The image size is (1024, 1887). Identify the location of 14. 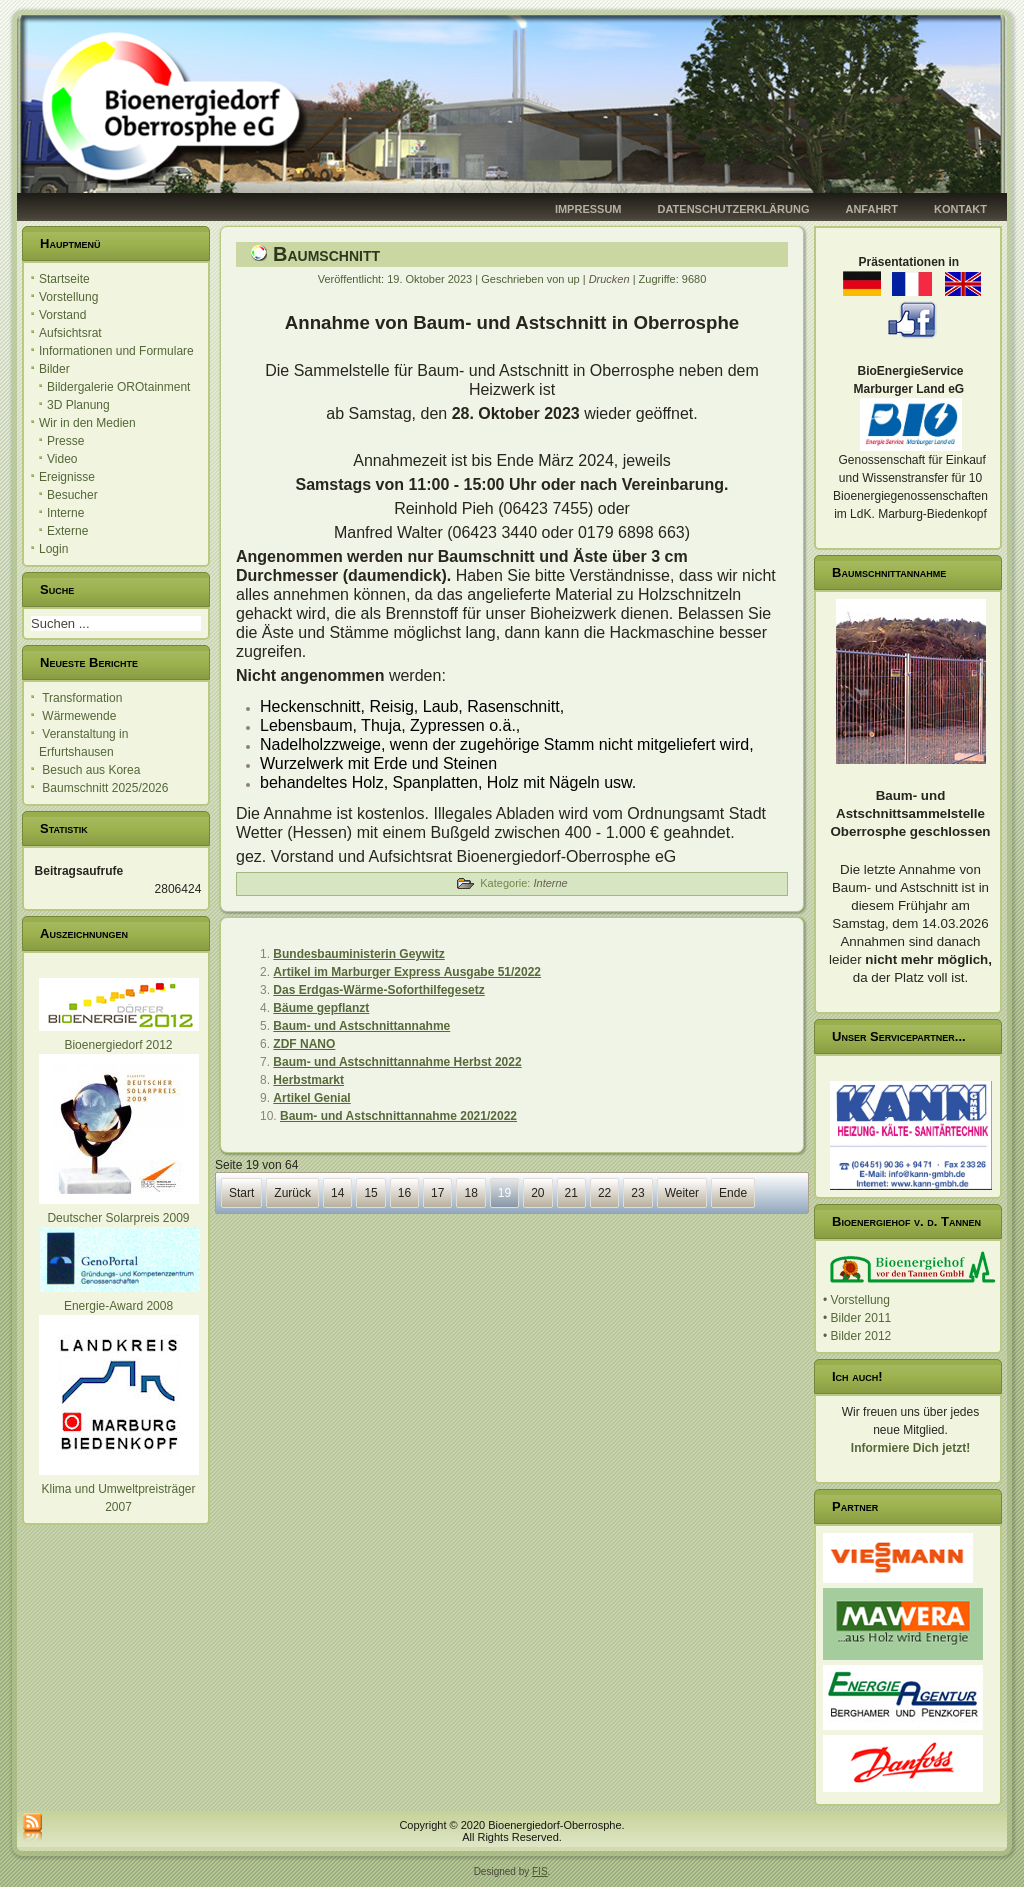
(337, 1193).